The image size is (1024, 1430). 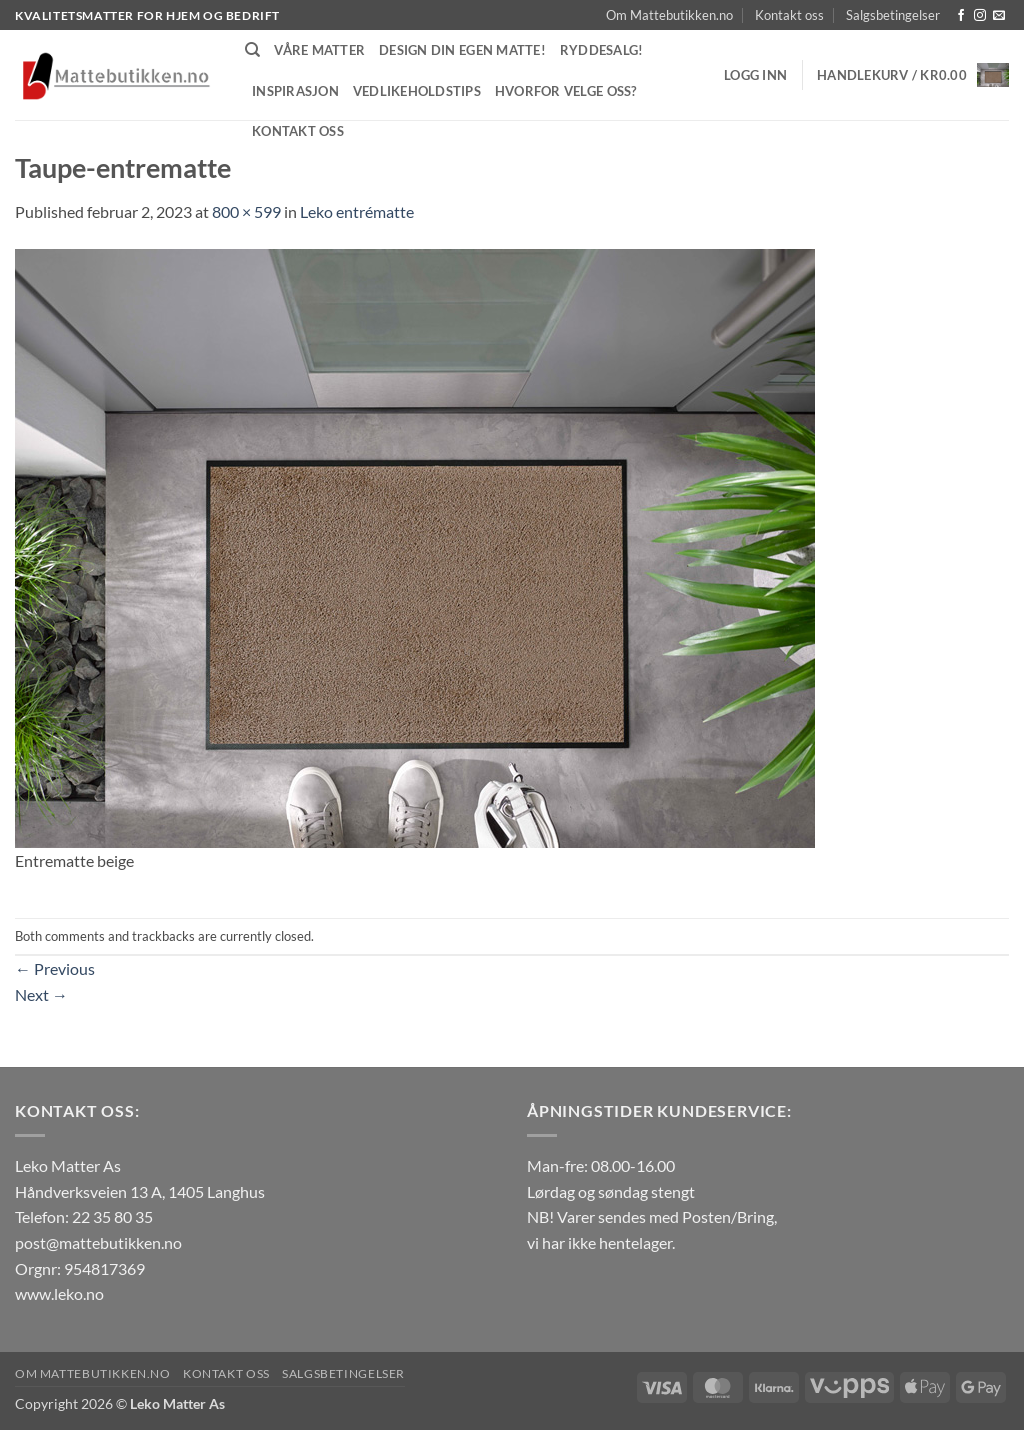 What do you see at coordinates (669, 15) in the screenshot?
I see `Om Mattebutikken.no` at bounding box center [669, 15].